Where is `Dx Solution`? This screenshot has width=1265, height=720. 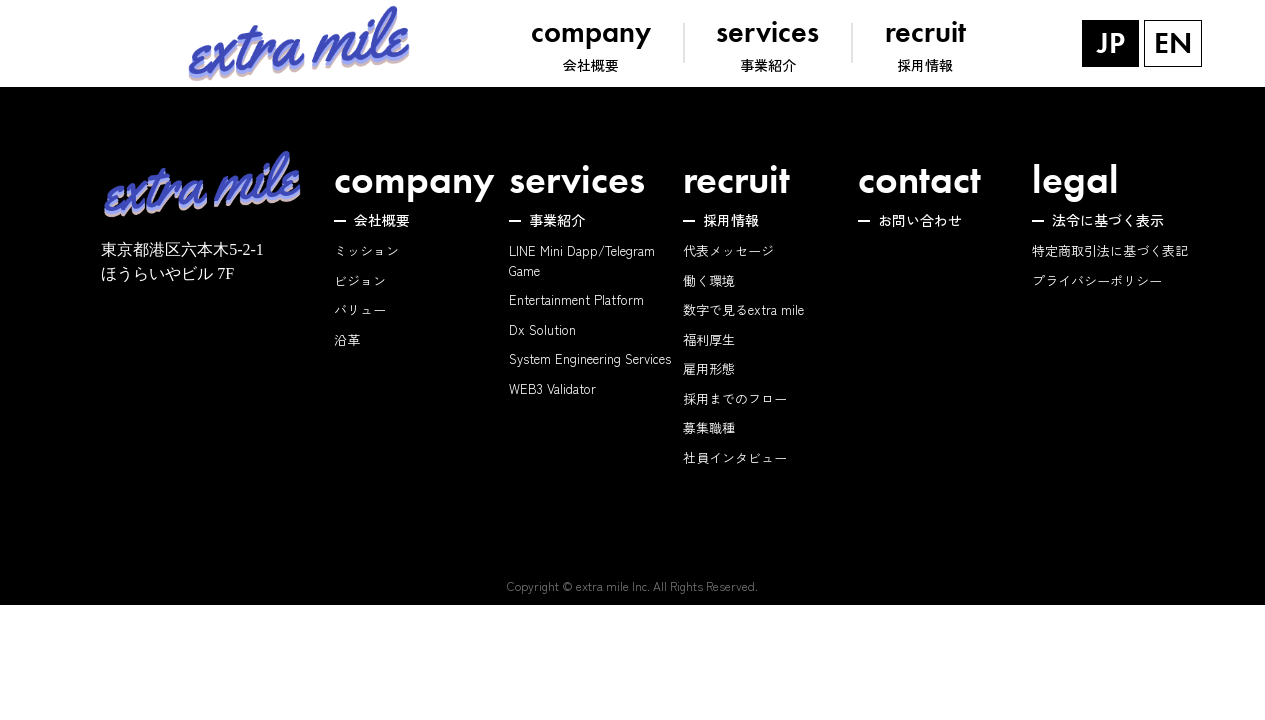 Dx Solution is located at coordinates (542, 329).